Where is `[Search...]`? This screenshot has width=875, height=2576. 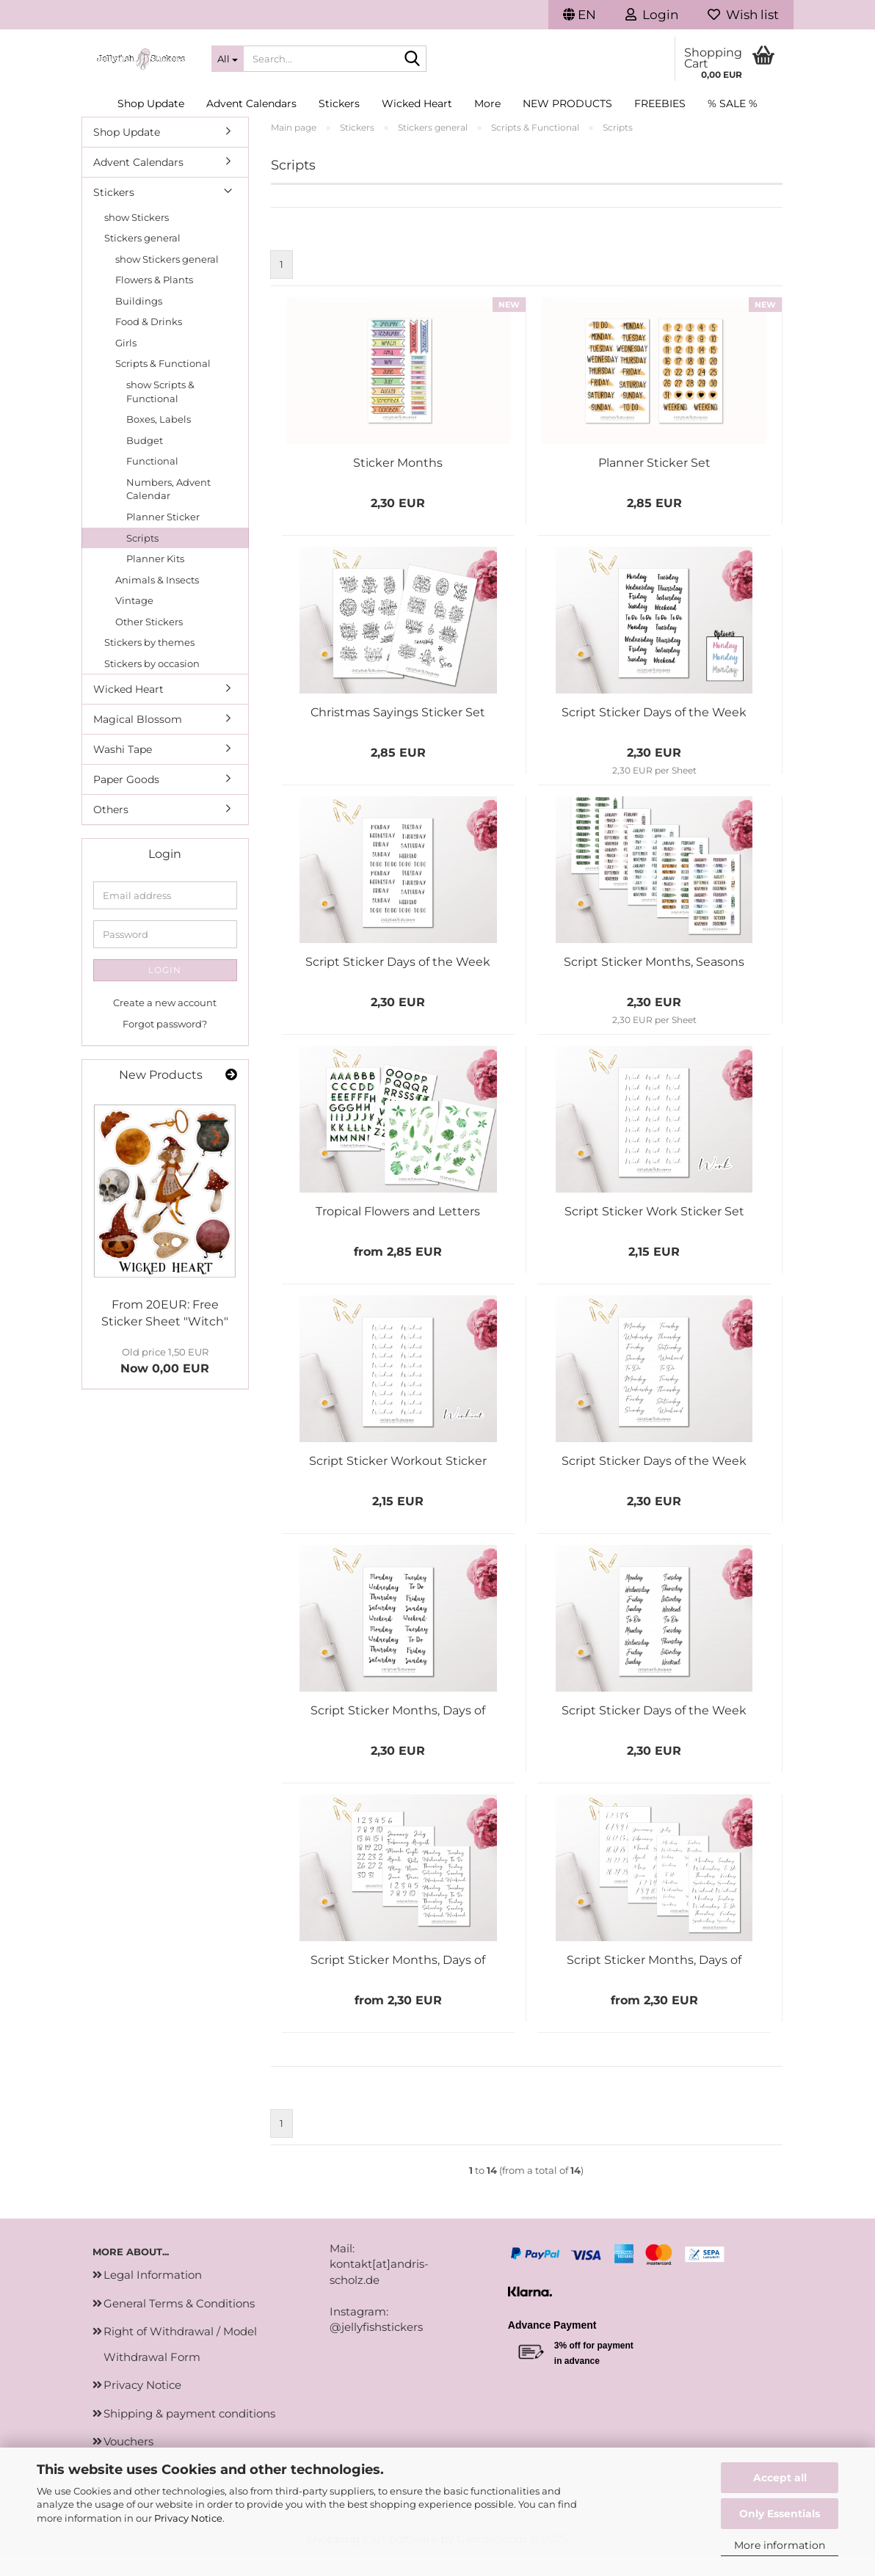 [Search...] is located at coordinates (227, 59).